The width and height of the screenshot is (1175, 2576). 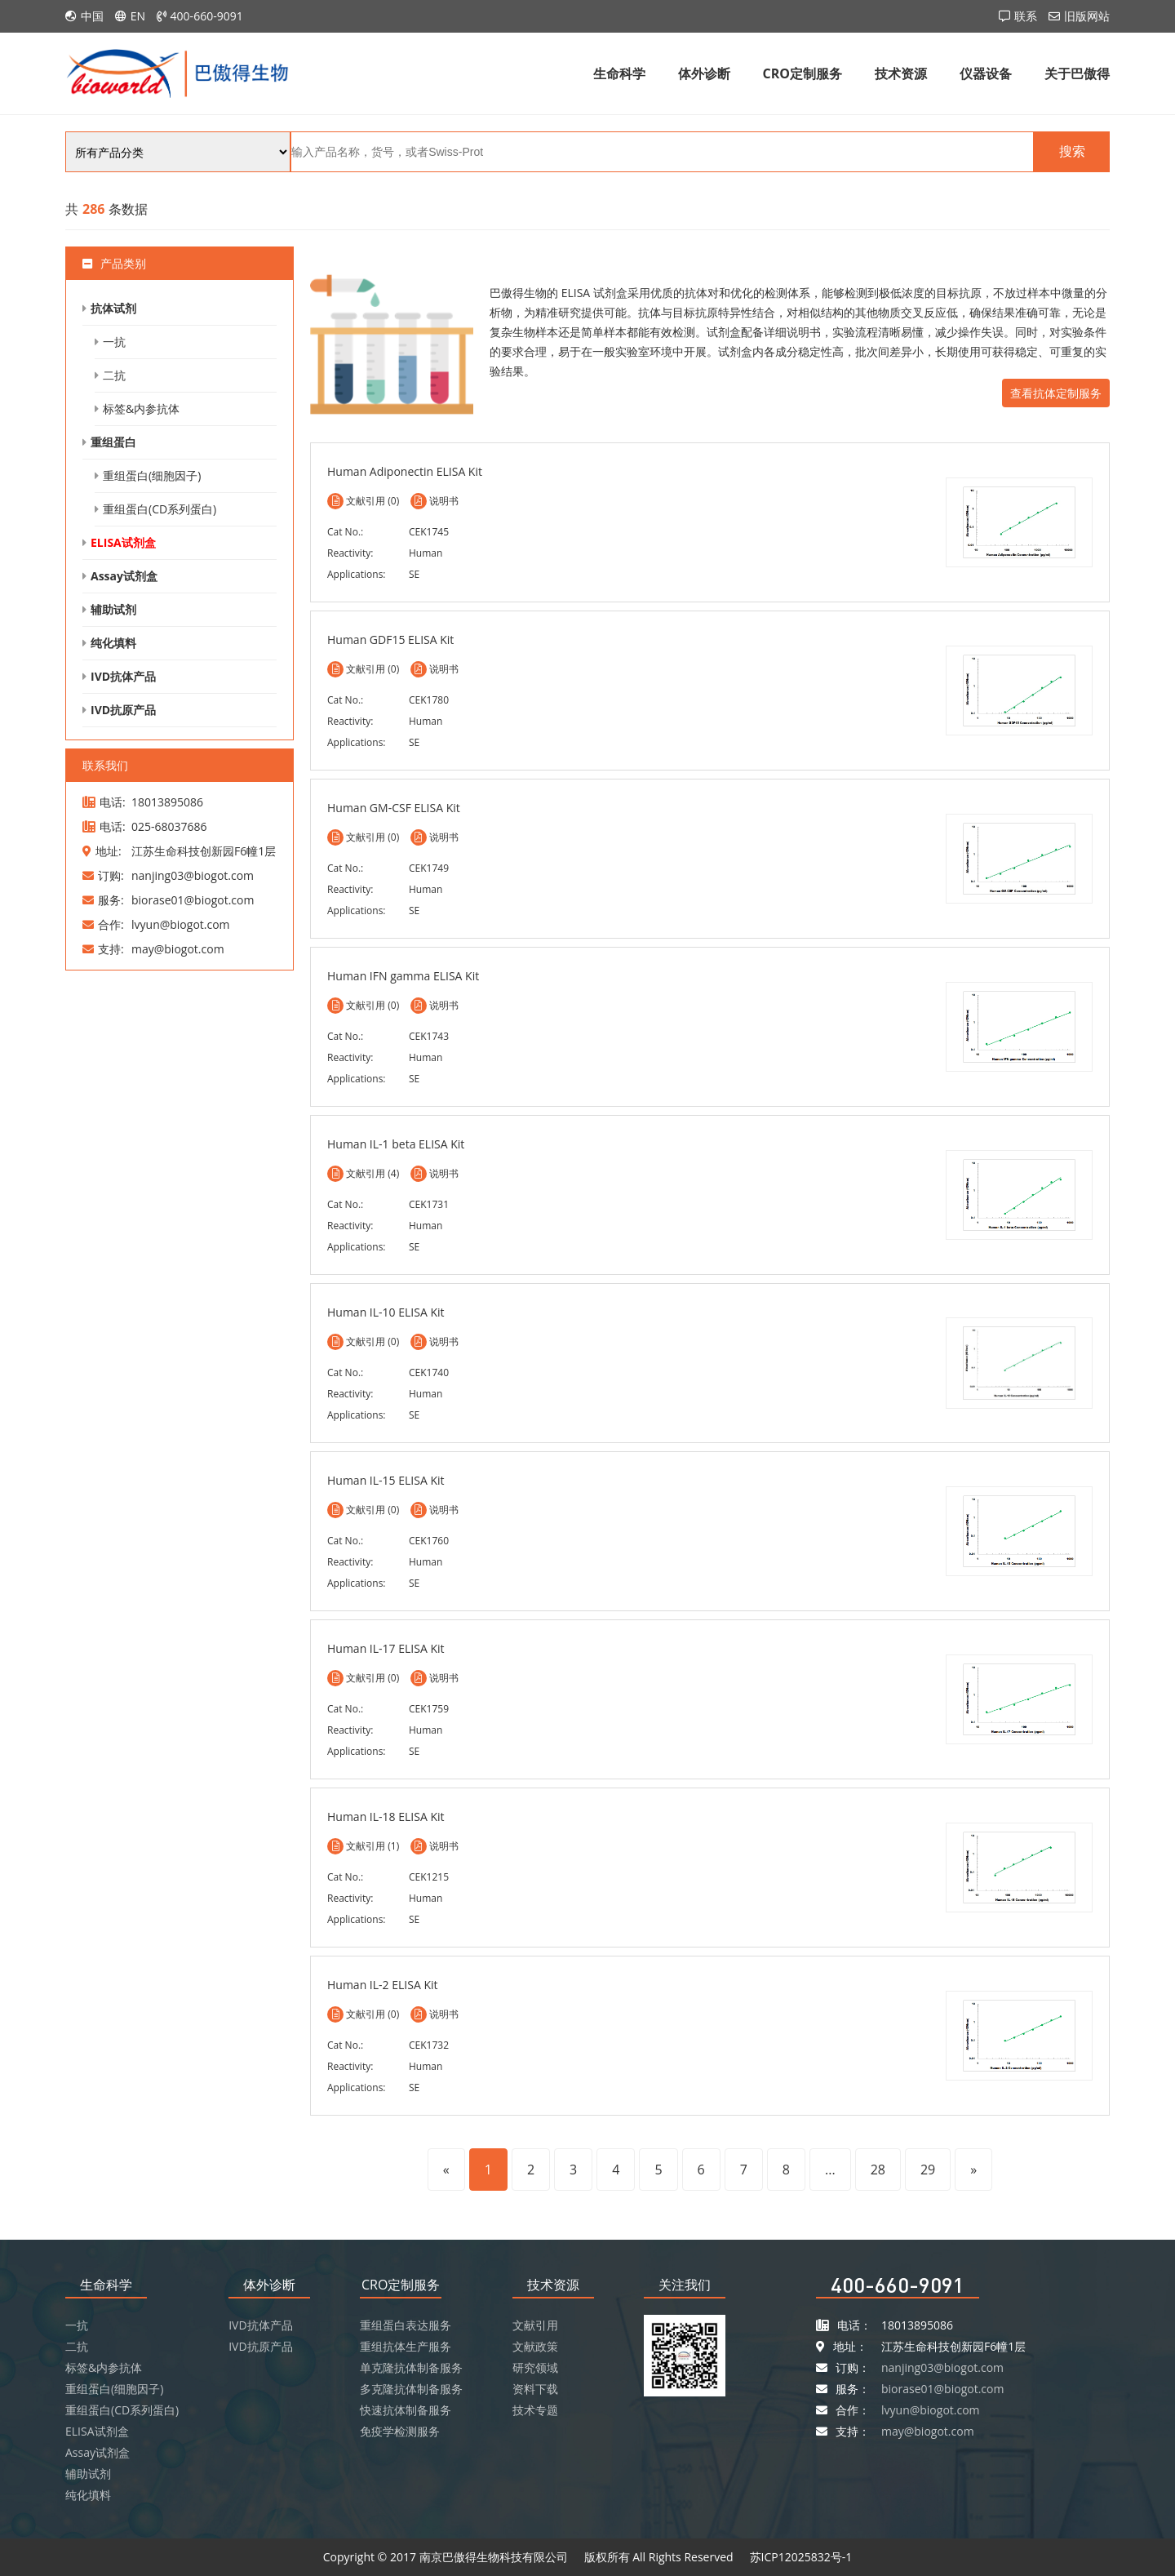 I want to click on Human IL-2 ELISA Kit, so click(x=382, y=1984).